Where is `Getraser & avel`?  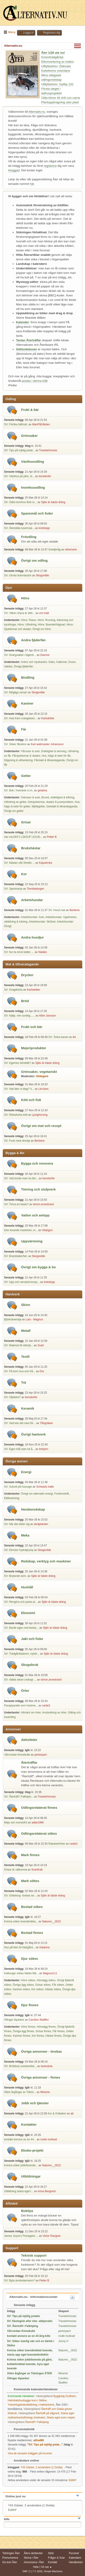
Getraser & avel is located at coordinates (30, 797).